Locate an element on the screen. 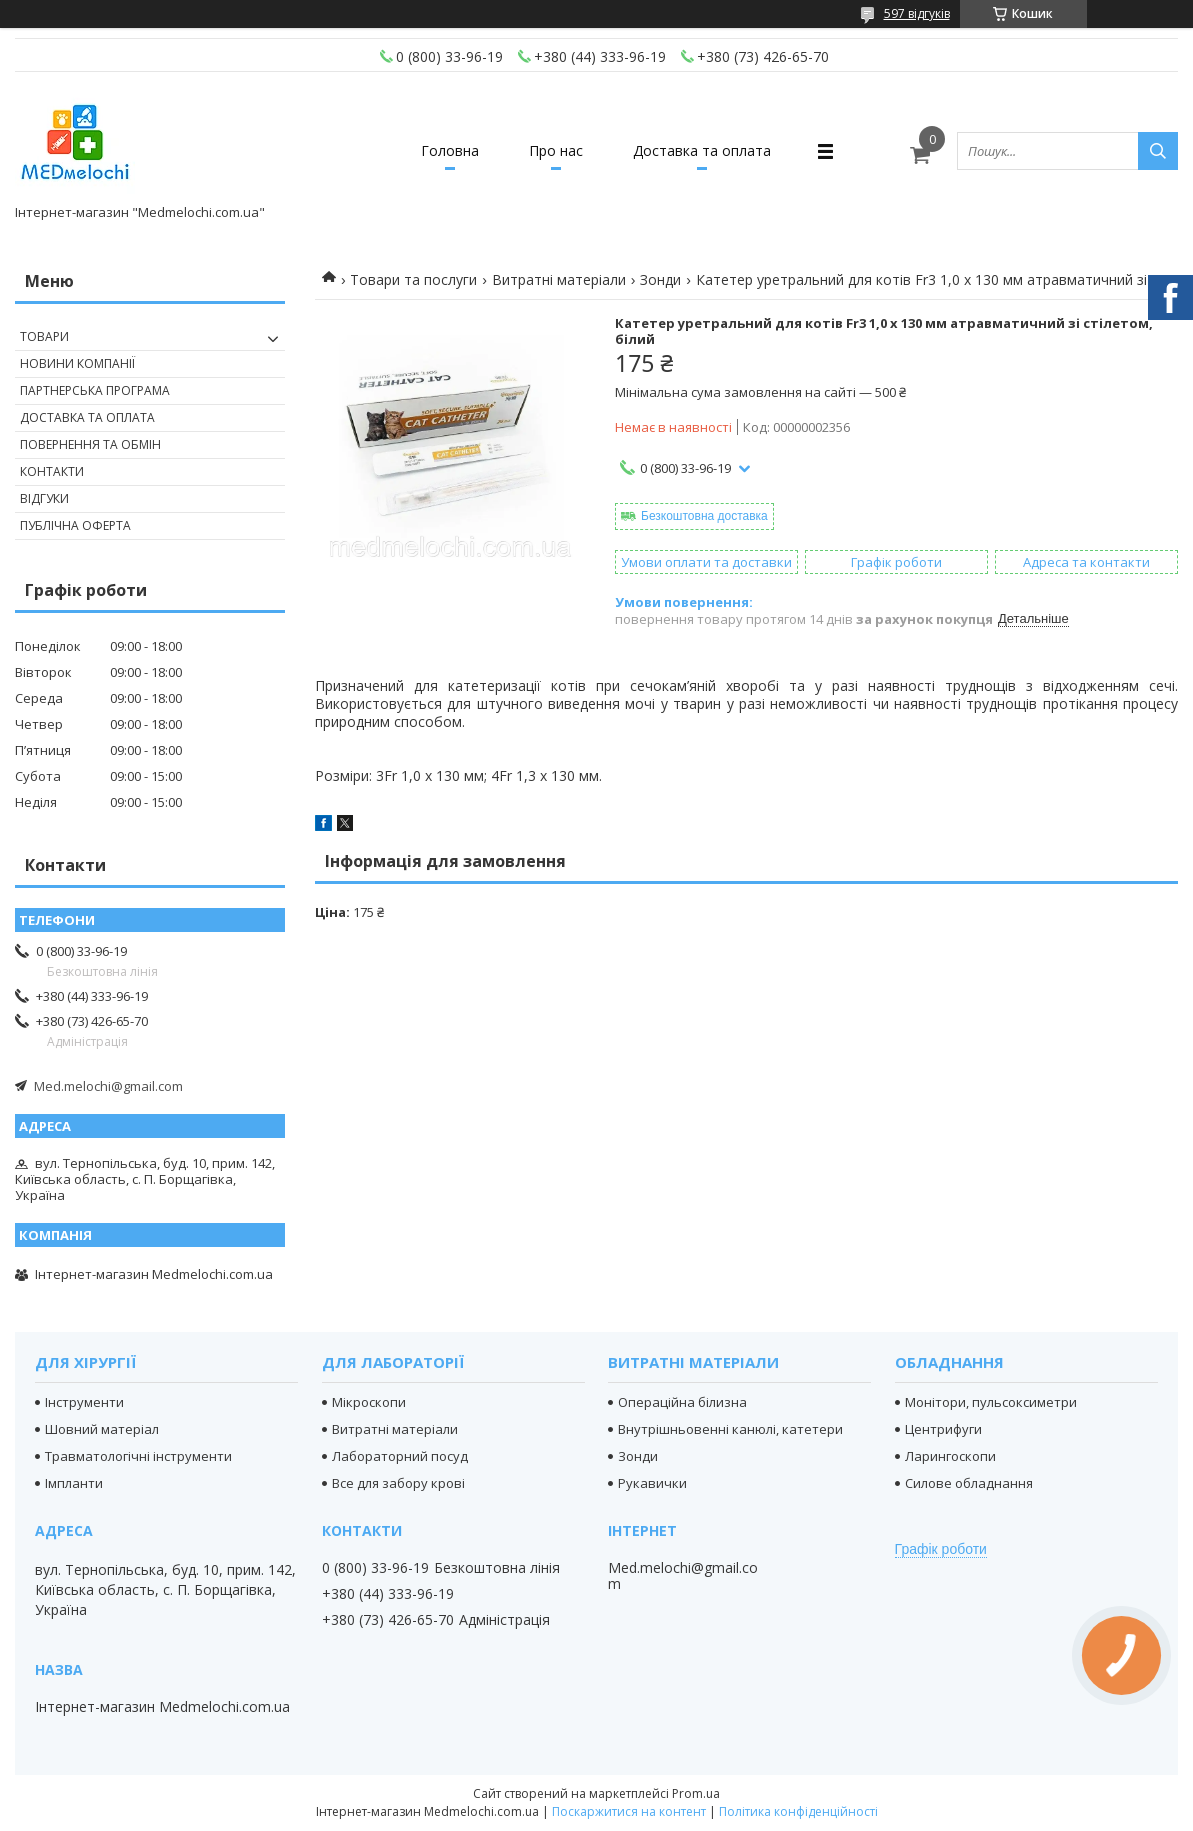 Image resolution: width=1193 pixels, height=1831 pixels. Prom.ua is located at coordinates (696, 1793).